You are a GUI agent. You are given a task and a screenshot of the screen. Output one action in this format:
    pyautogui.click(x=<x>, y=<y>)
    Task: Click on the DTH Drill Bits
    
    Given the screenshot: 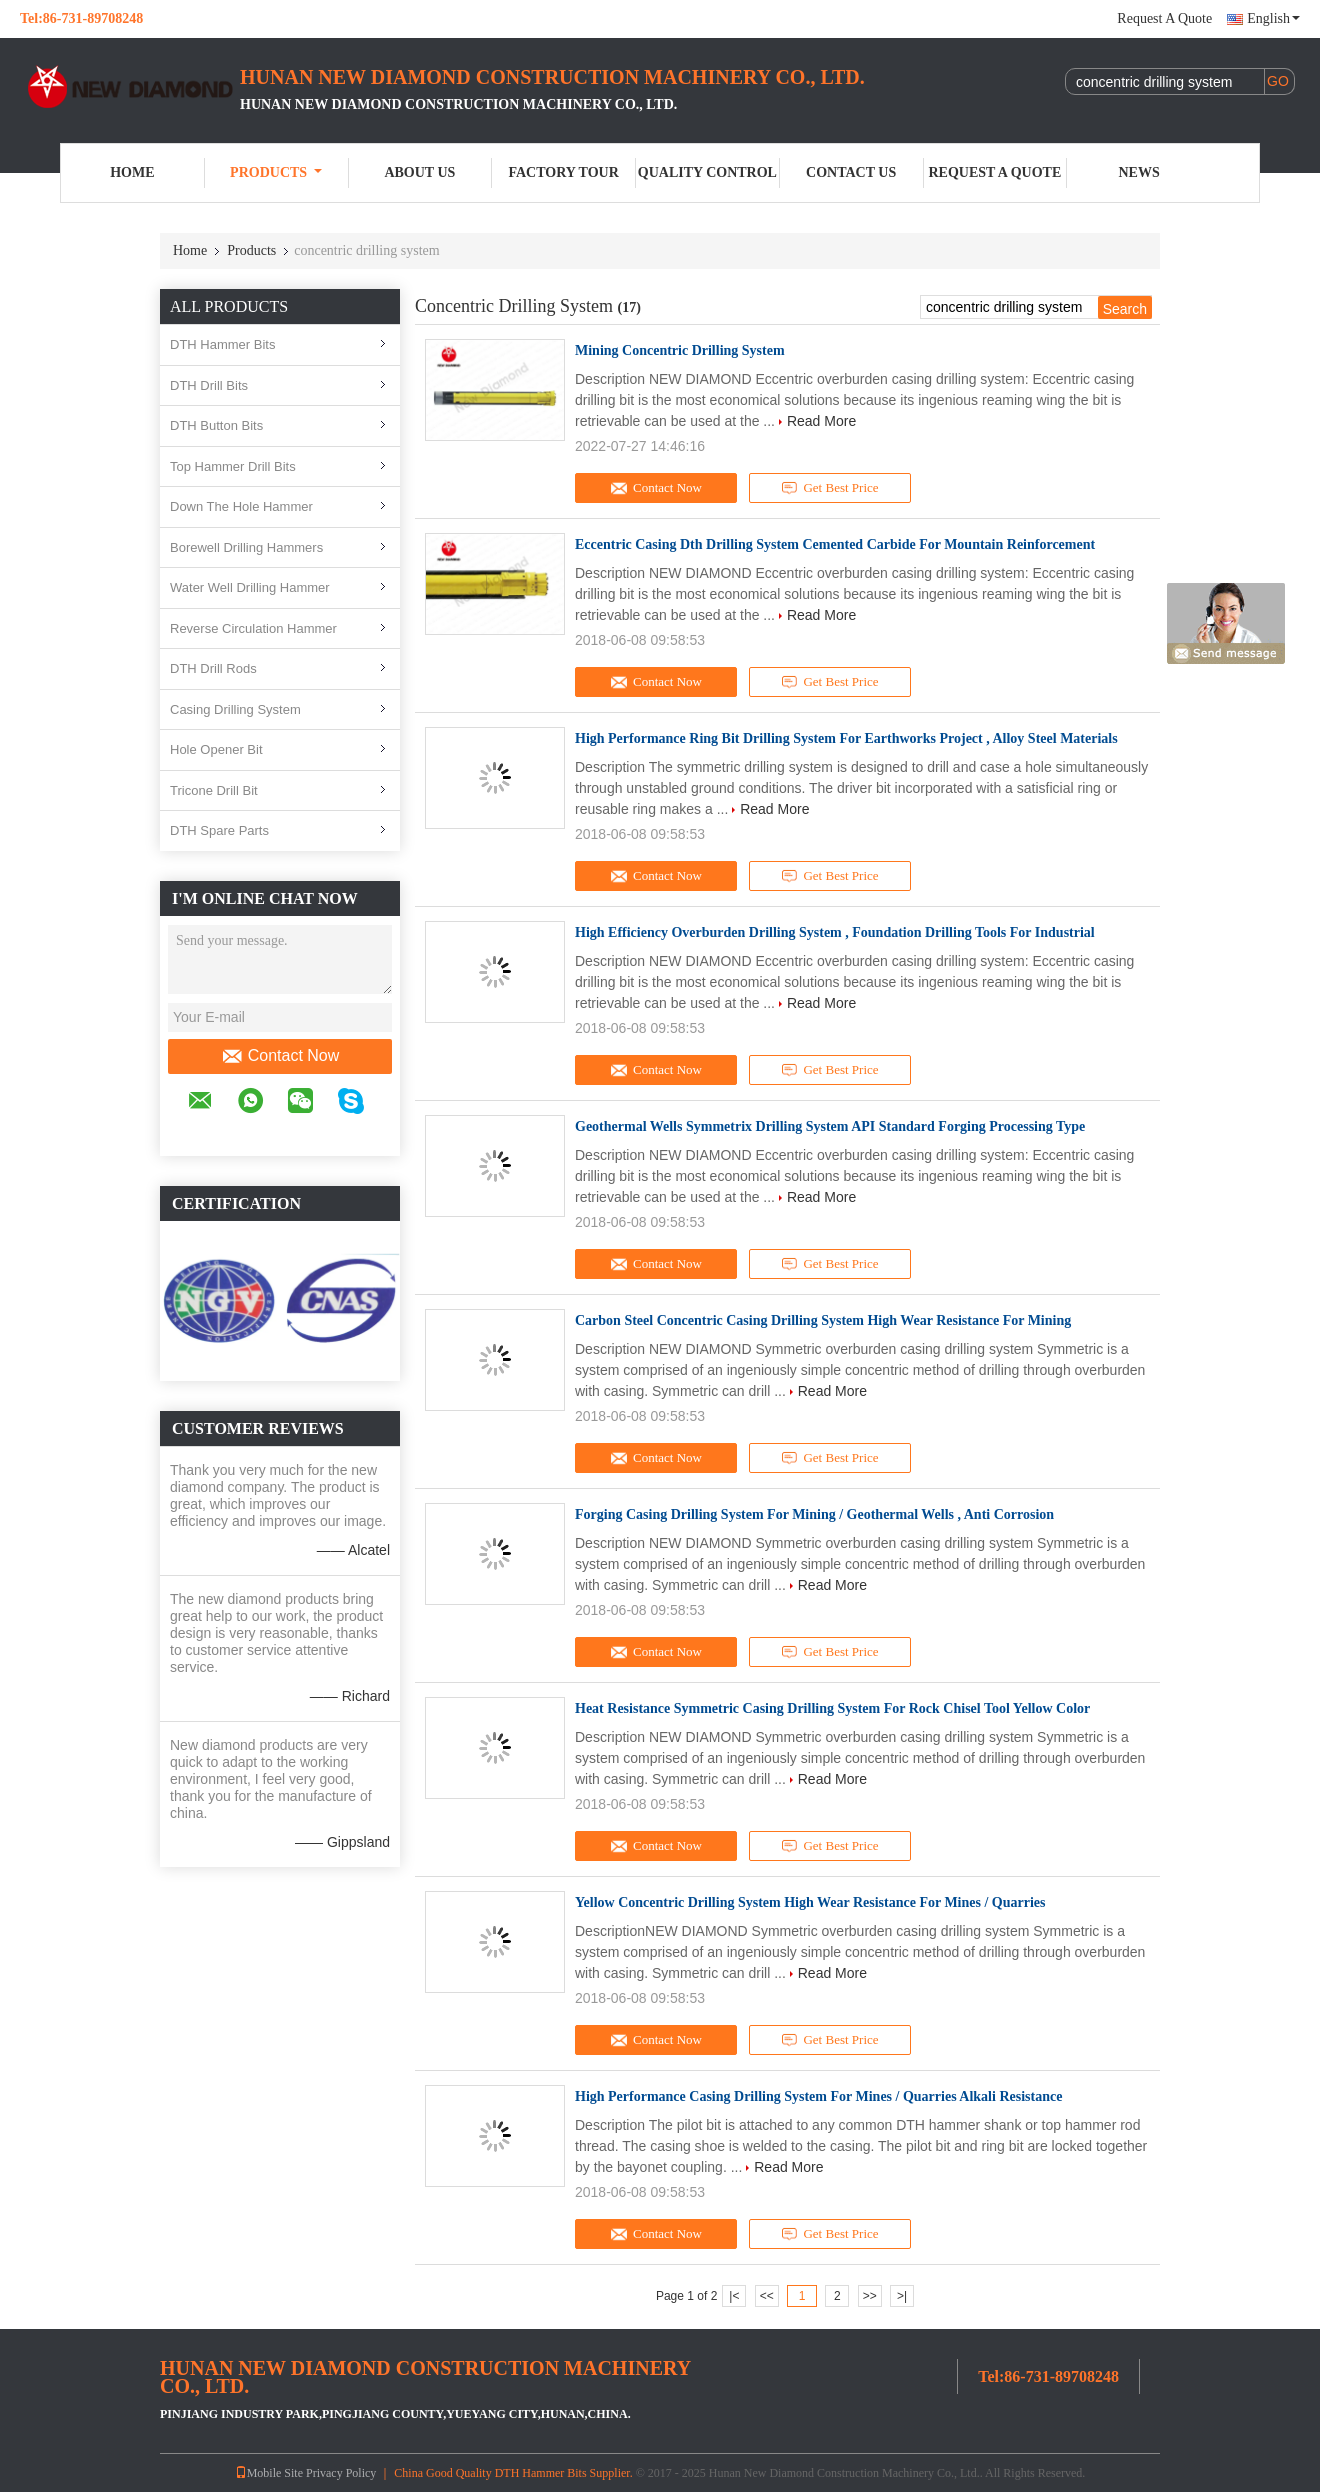 What is the action you would take?
    pyautogui.click(x=209, y=385)
    